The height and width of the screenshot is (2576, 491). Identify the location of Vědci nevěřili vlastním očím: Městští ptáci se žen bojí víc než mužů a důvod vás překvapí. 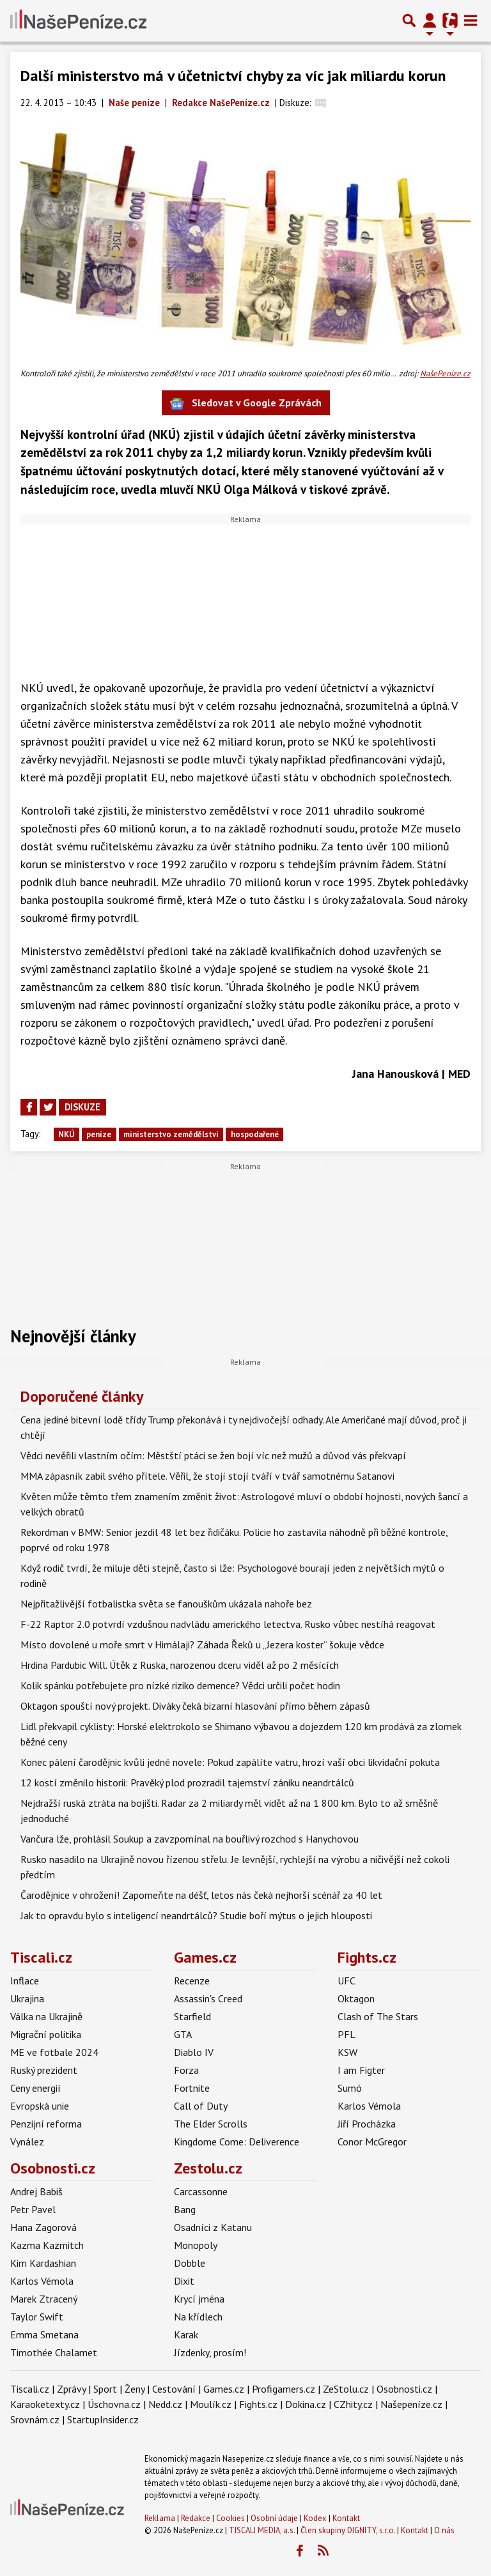
(213, 1455).